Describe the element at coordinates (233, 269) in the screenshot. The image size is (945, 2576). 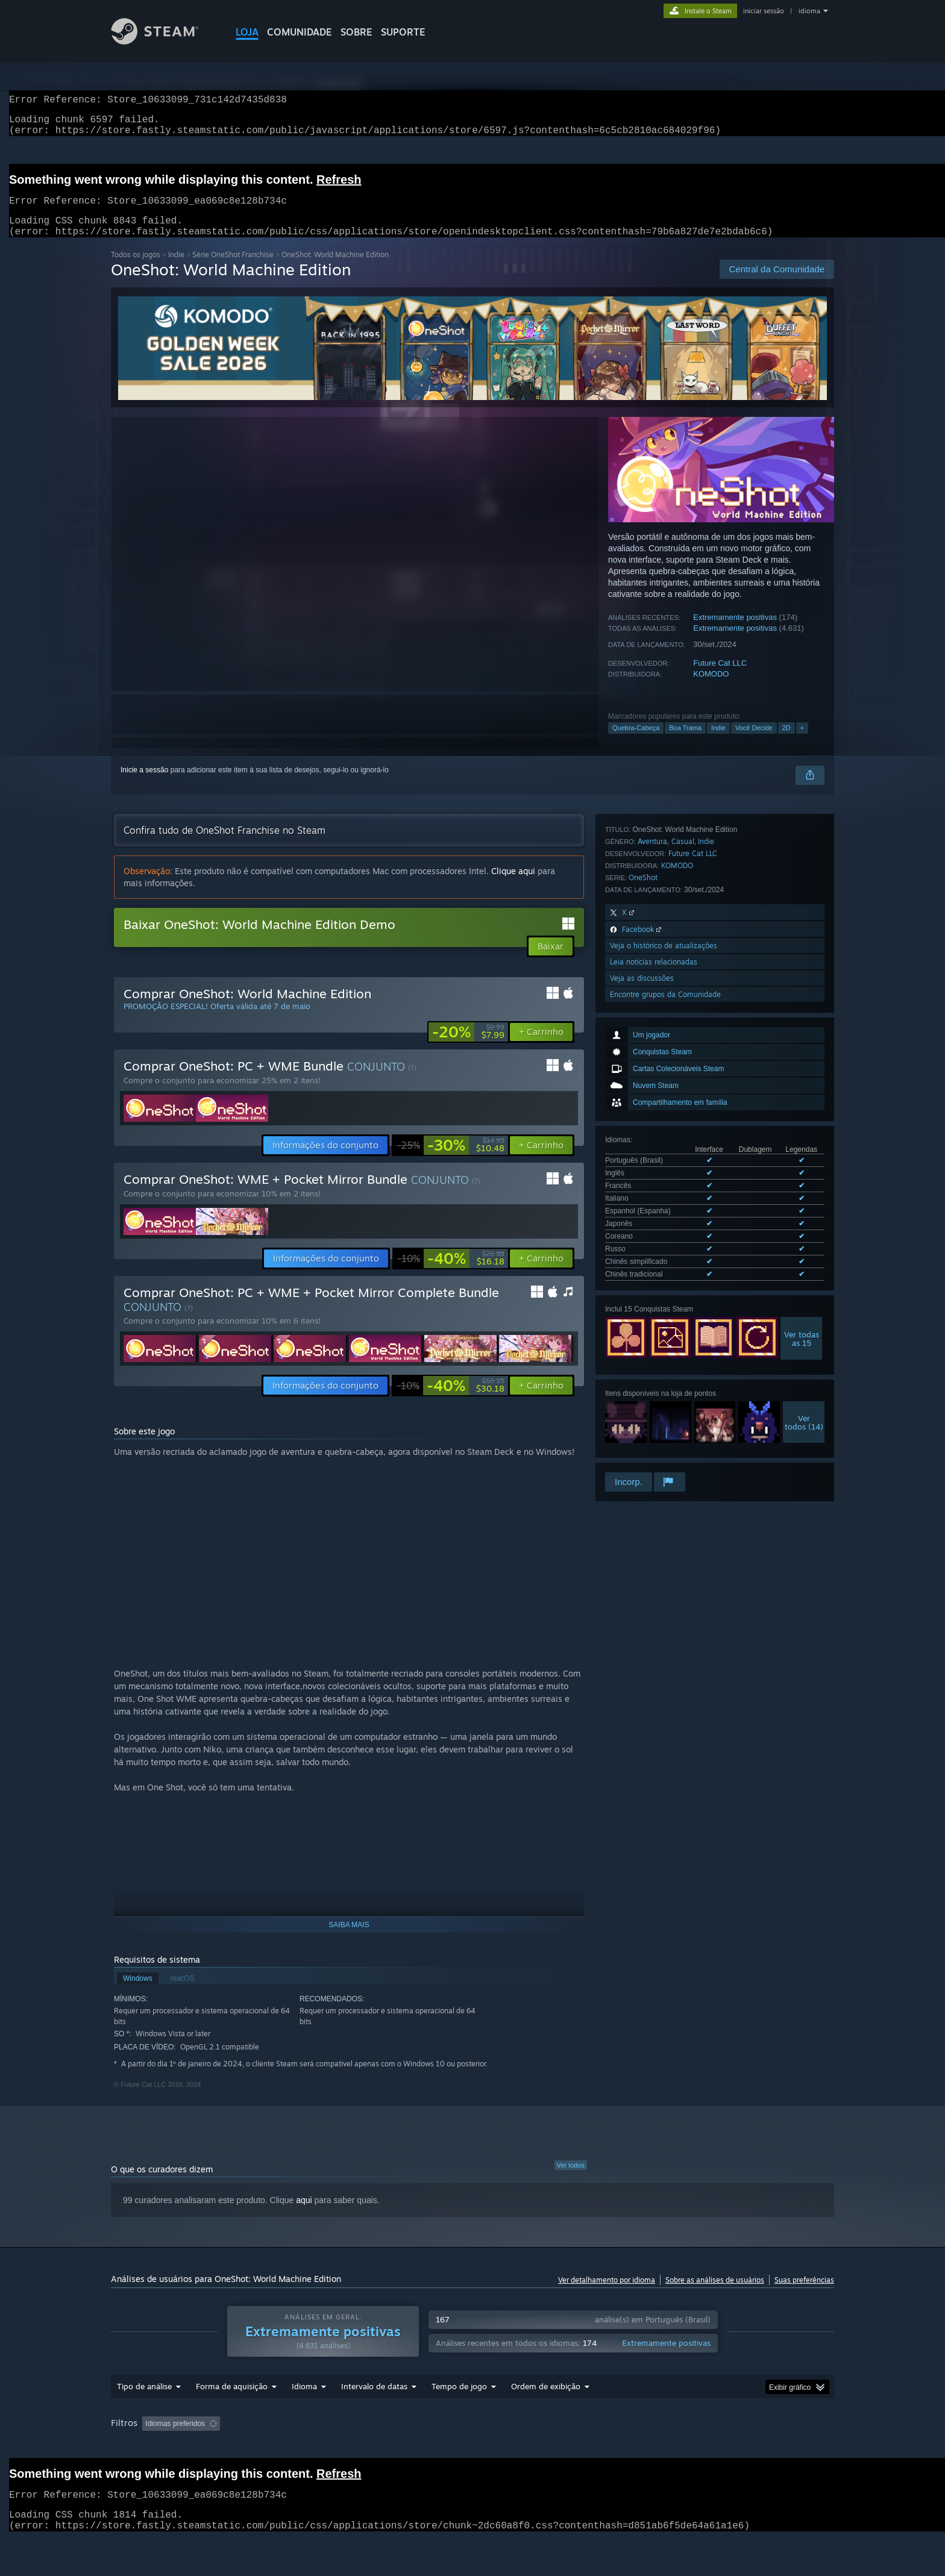
I see `Série OneShot Franchise` at that location.